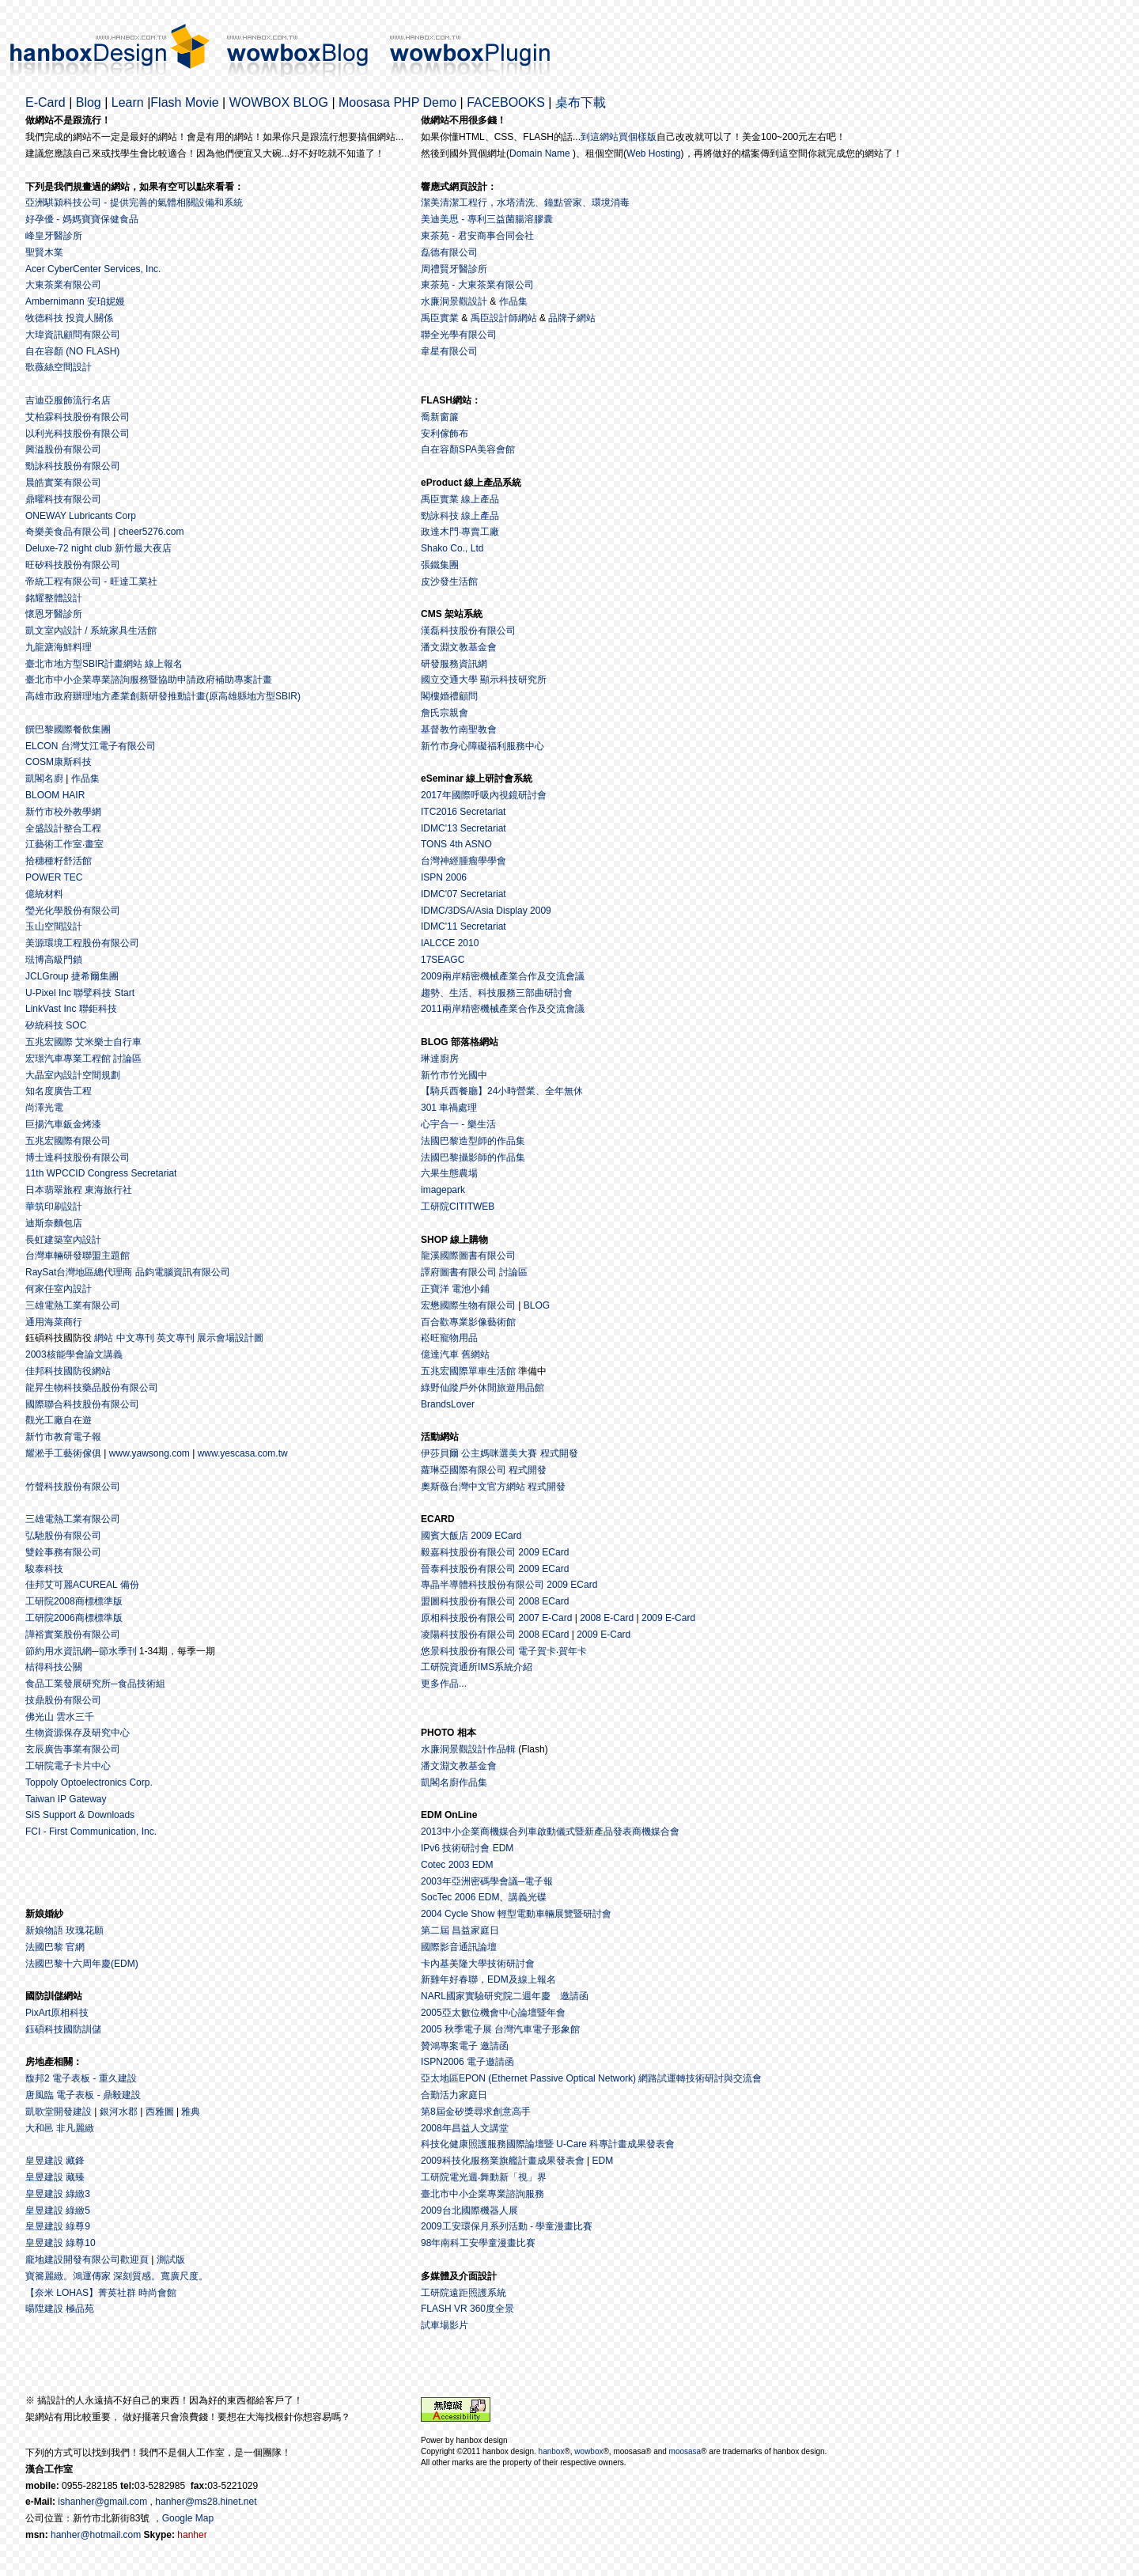 This screenshot has height=2576, width=1139. I want to click on 晉泰科技股份有限公司 2009 ECard, so click(495, 1568).